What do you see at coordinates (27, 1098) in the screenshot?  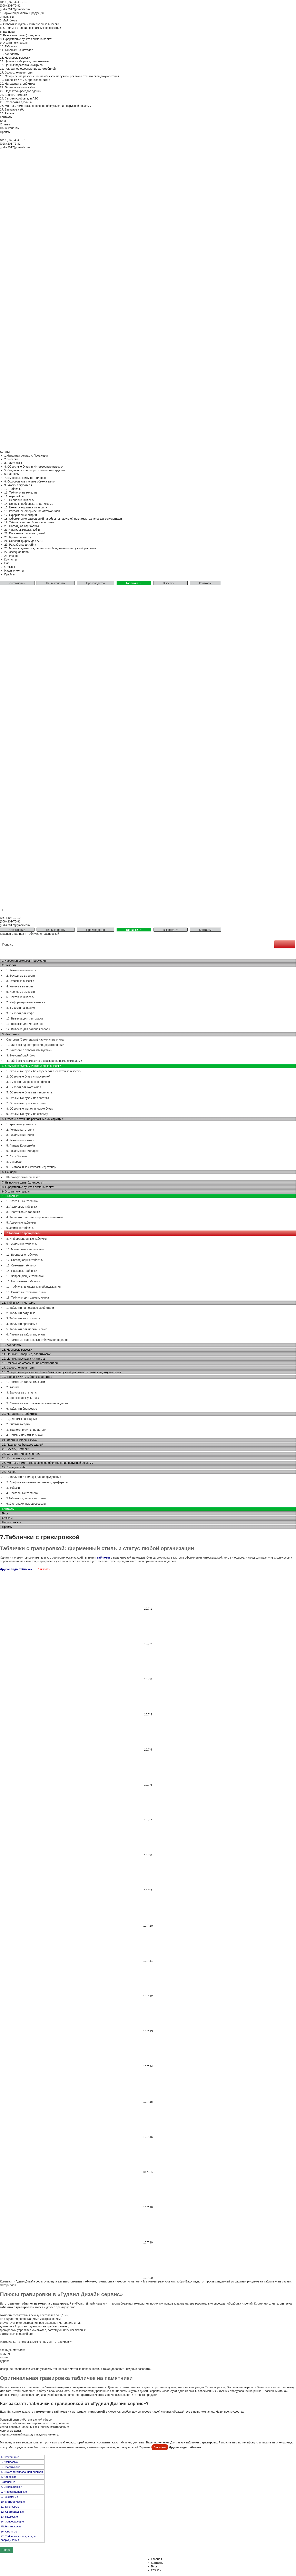 I see `6. Объемные буквы из пластика` at bounding box center [27, 1098].